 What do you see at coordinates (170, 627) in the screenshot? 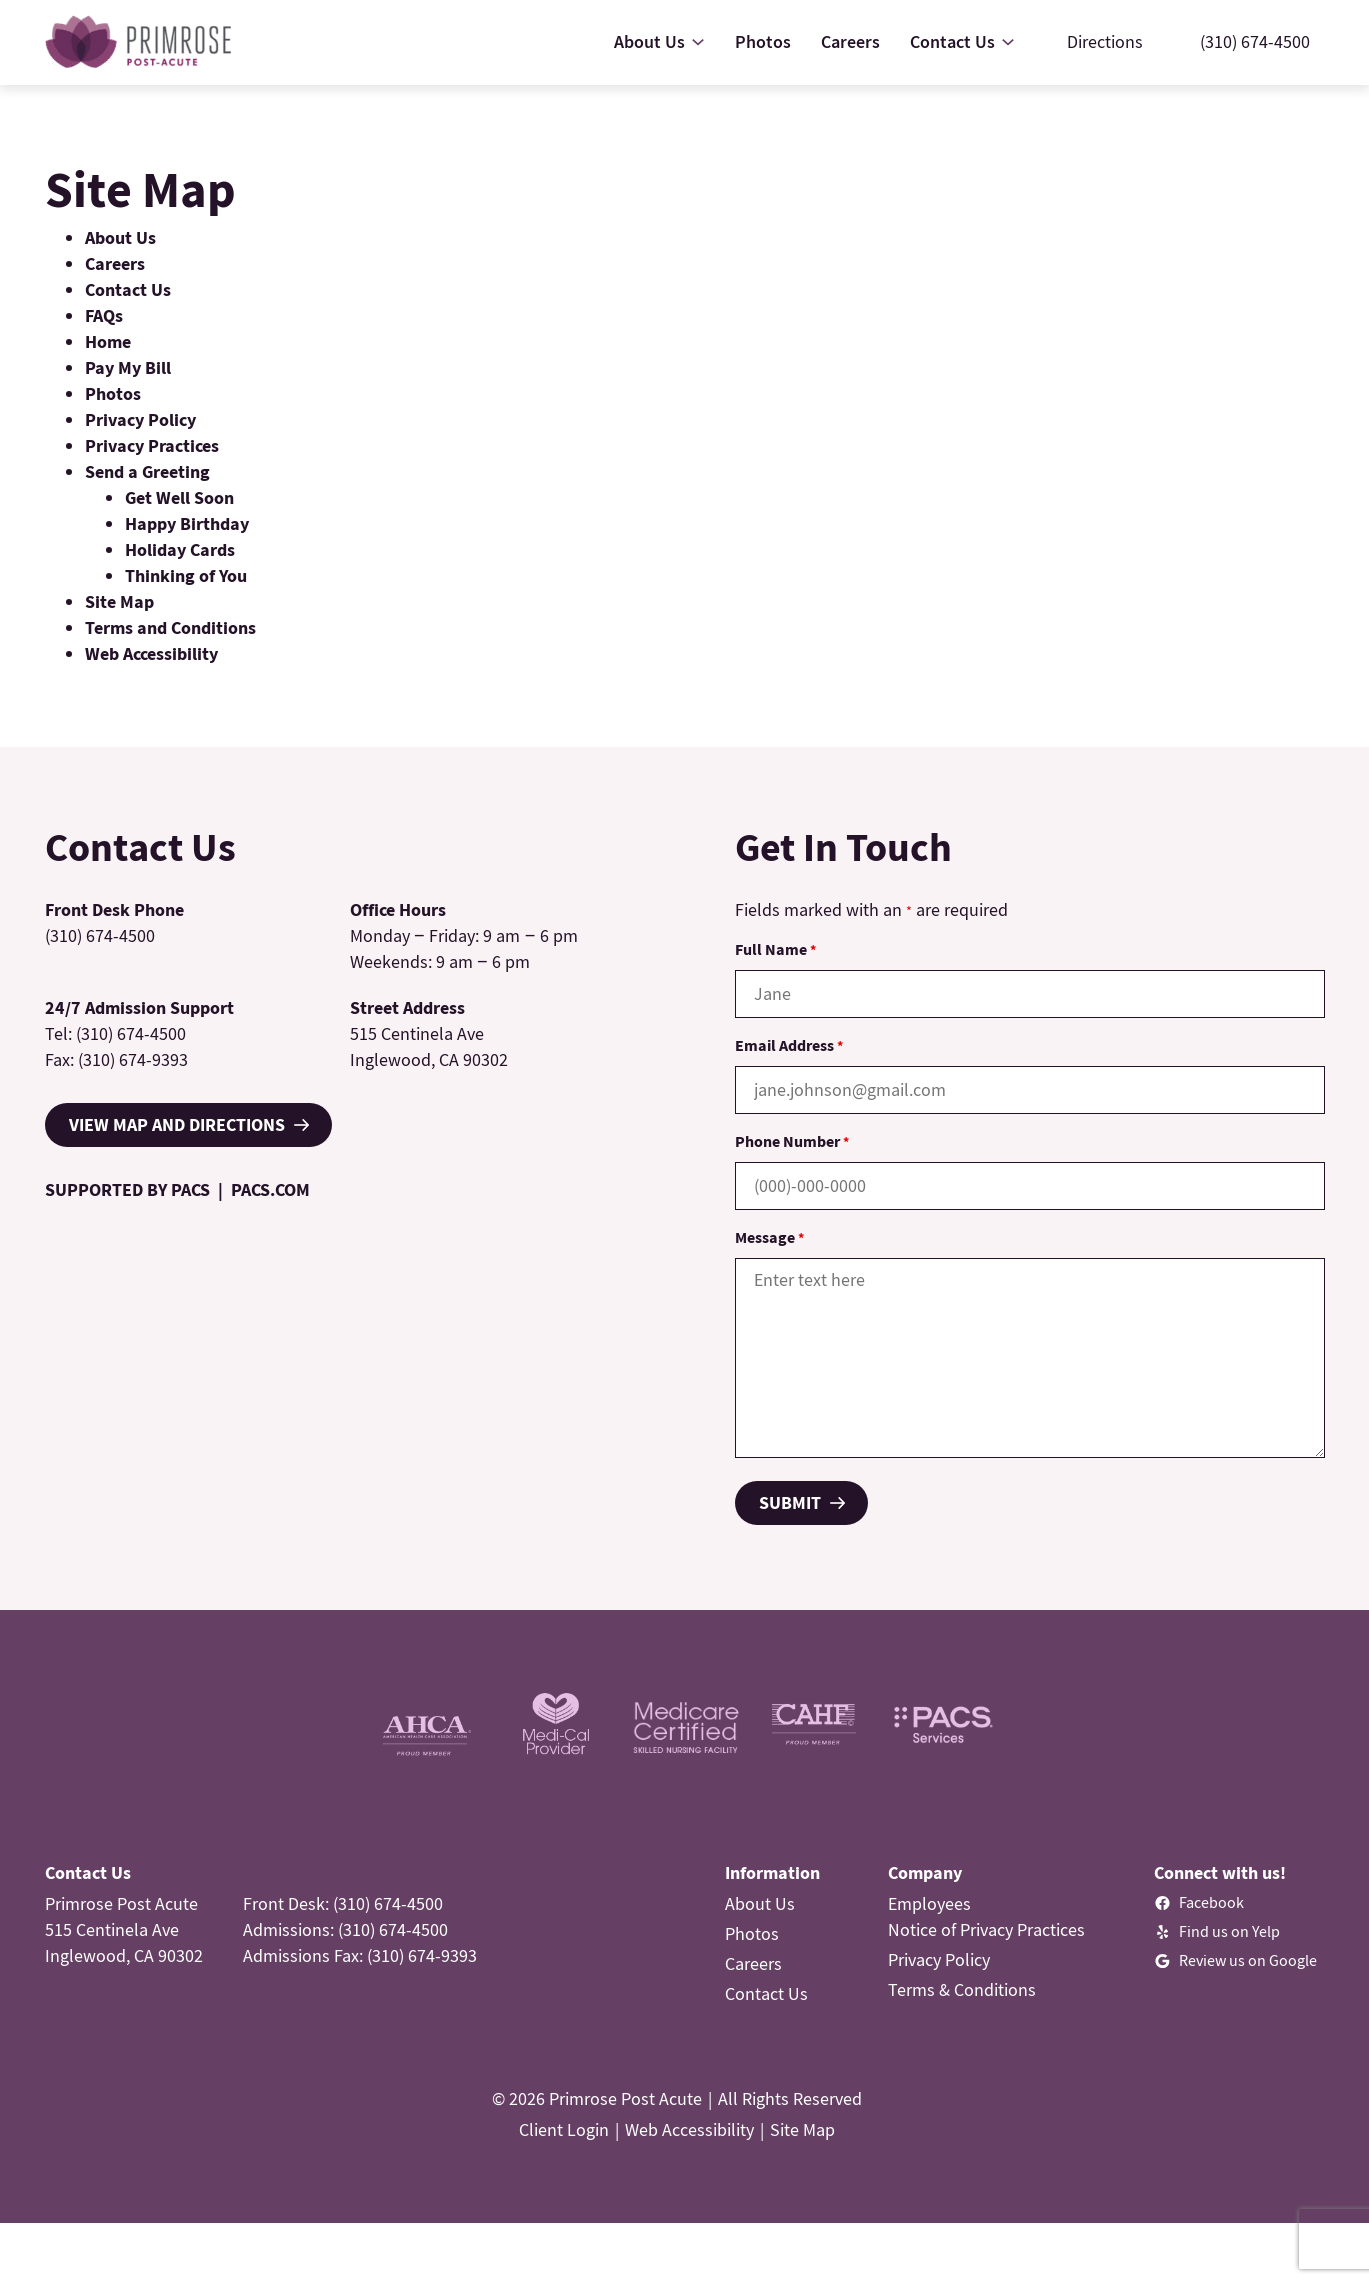
I see `Terms and Conditions` at bounding box center [170, 627].